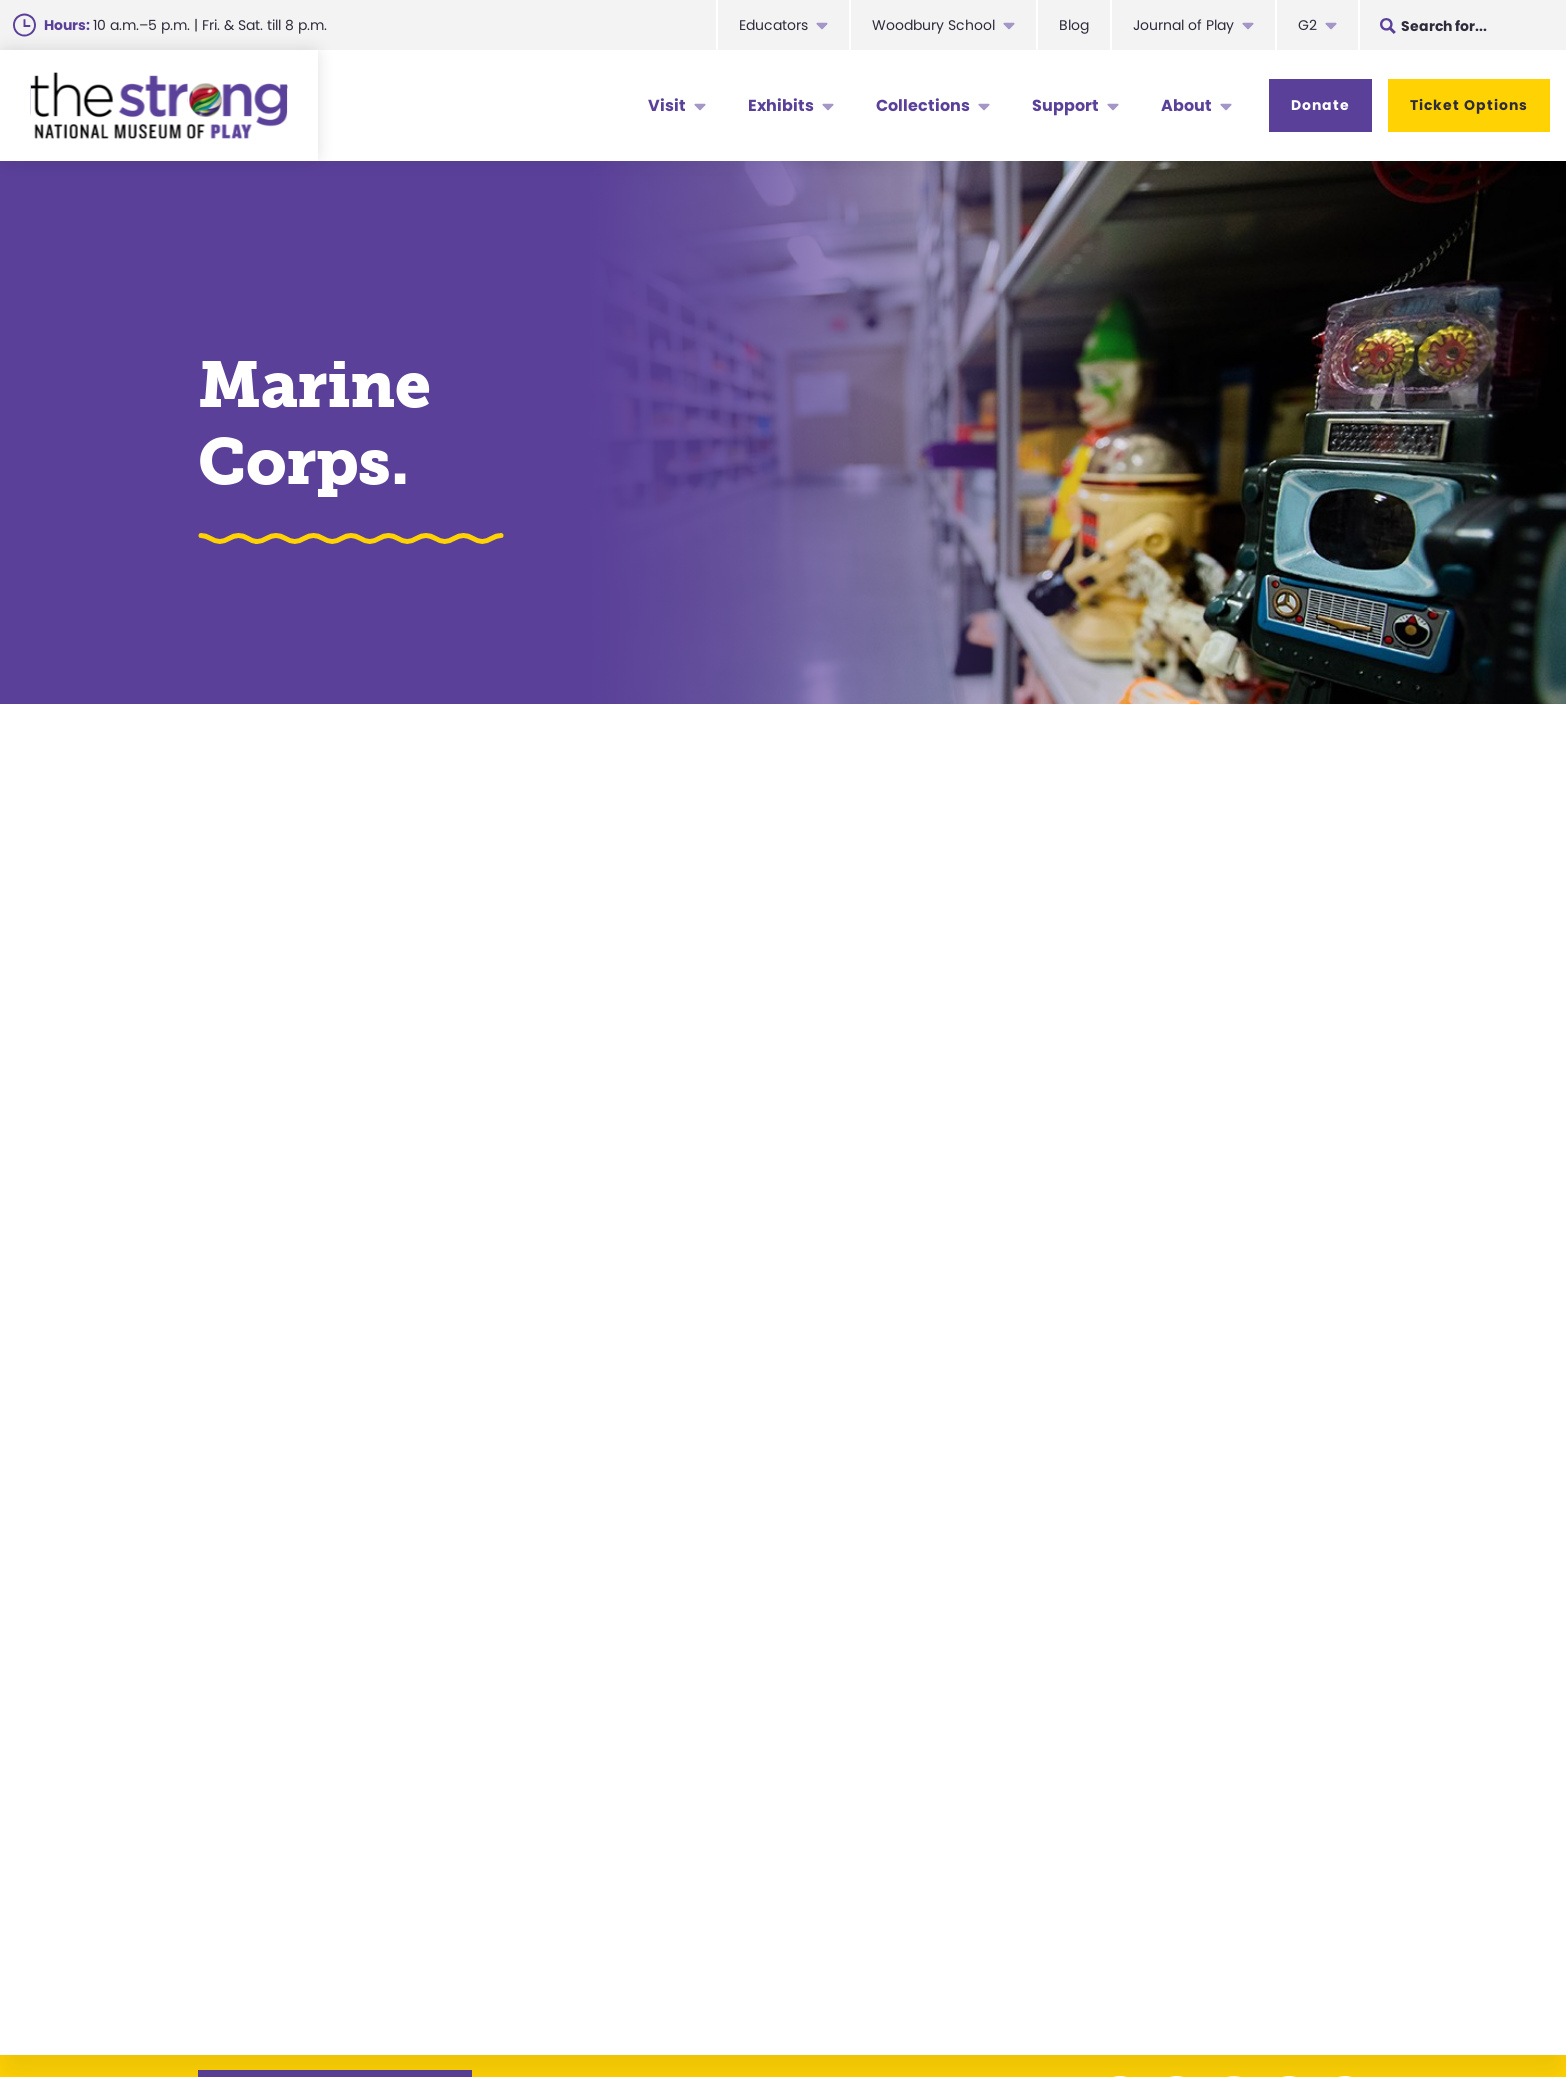 This screenshot has height=2077, width=1566. What do you see at coordinates (1183, 25) in the screenshot?
I see `Journal of Play` at bounding box center [1183, 25].